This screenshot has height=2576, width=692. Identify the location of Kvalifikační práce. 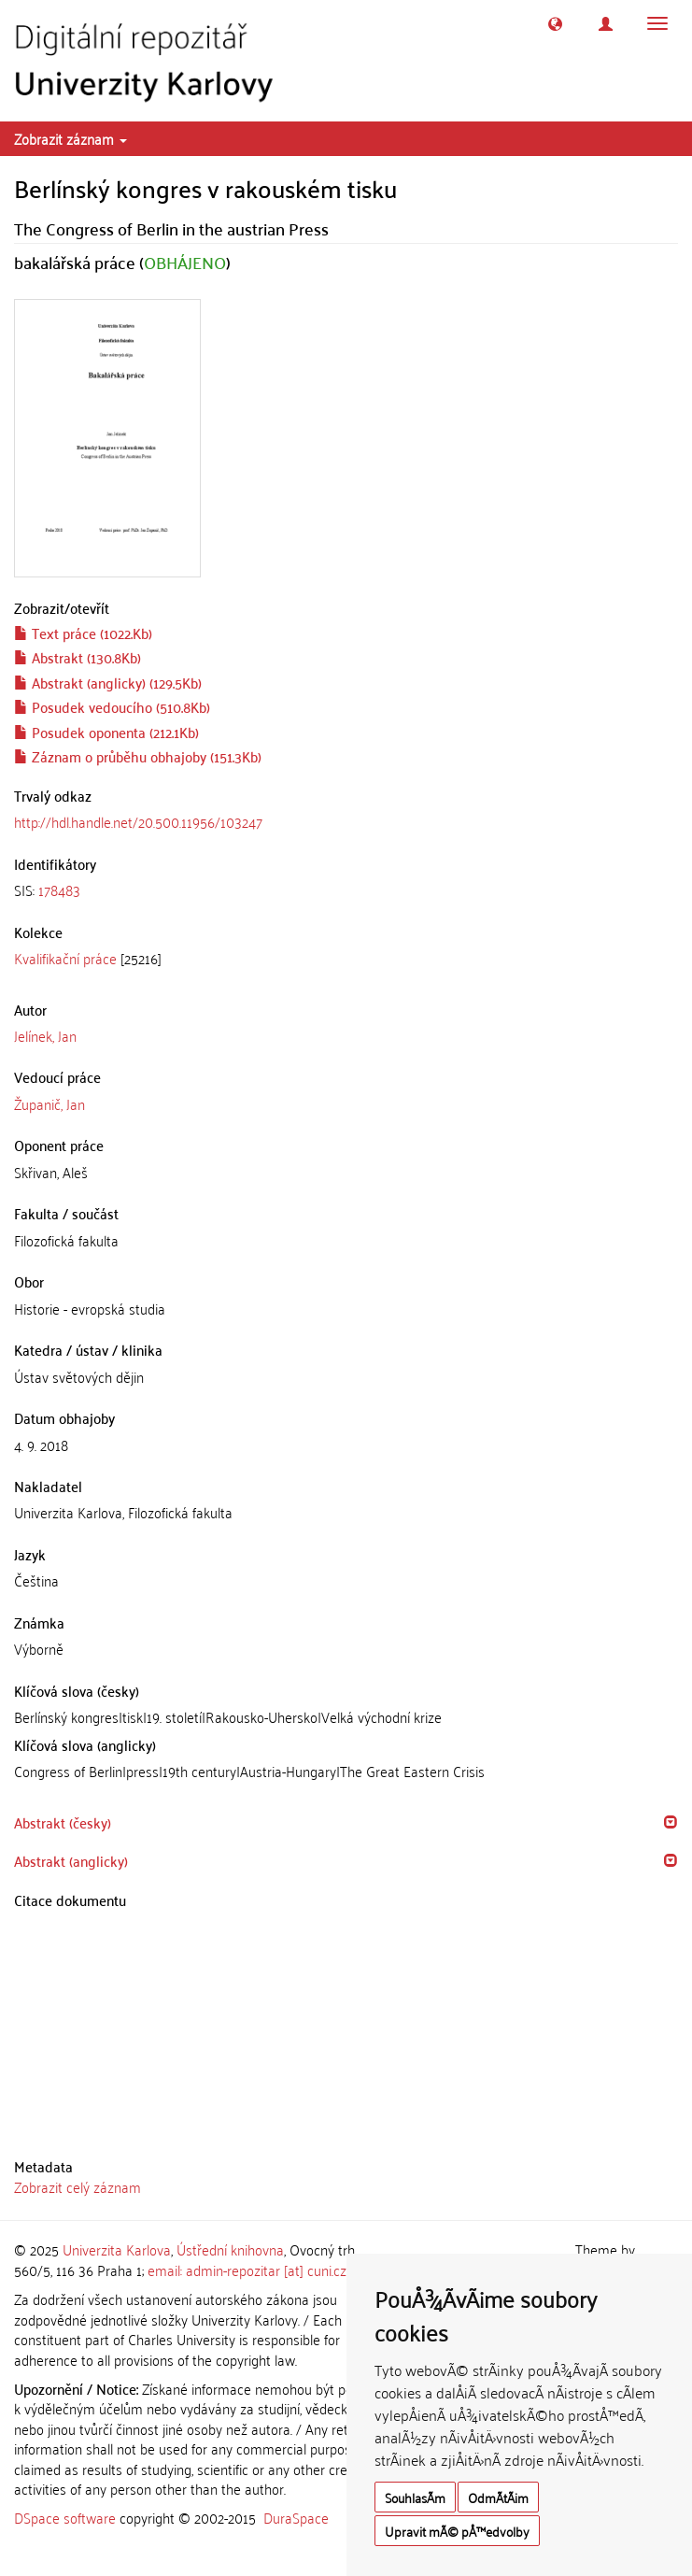
(65, 958).